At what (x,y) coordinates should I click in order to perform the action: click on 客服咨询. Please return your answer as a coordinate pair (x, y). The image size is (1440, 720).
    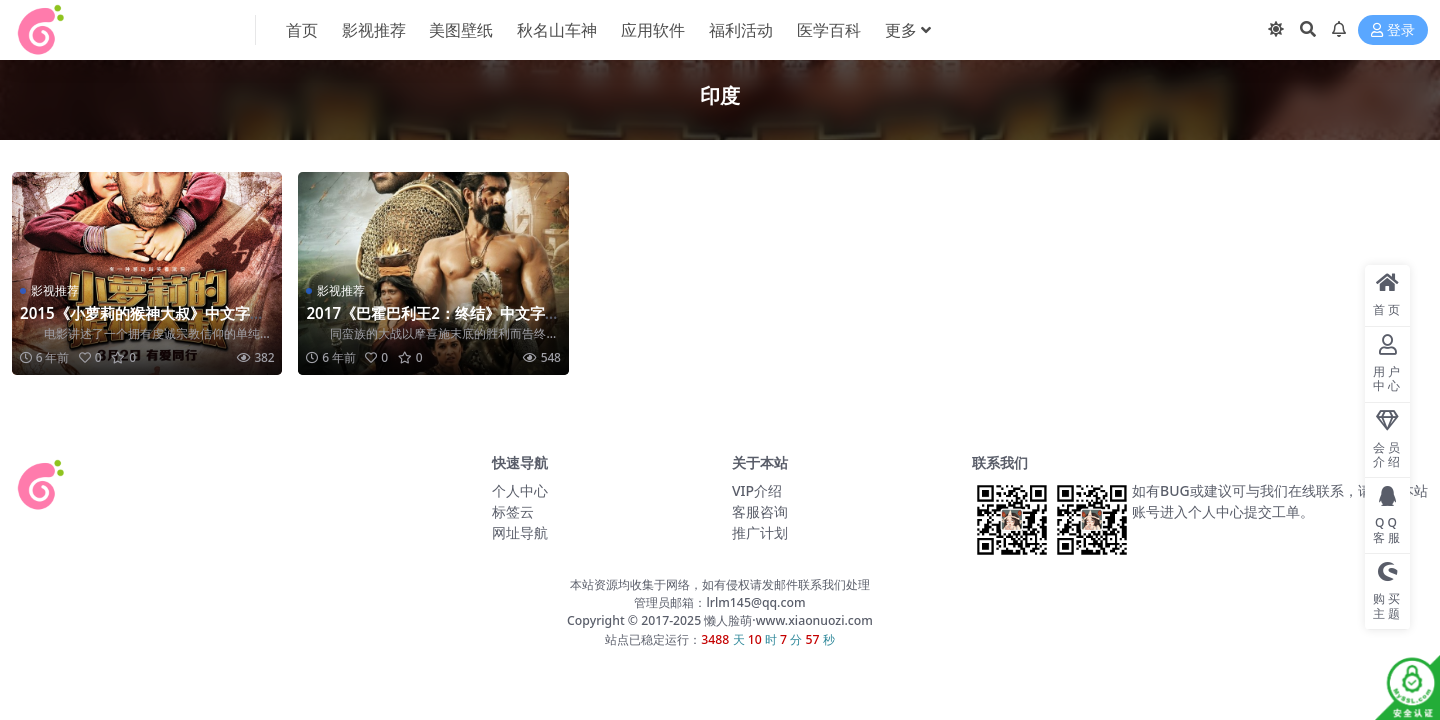
    Looking at the image, I should click on (760, 511).